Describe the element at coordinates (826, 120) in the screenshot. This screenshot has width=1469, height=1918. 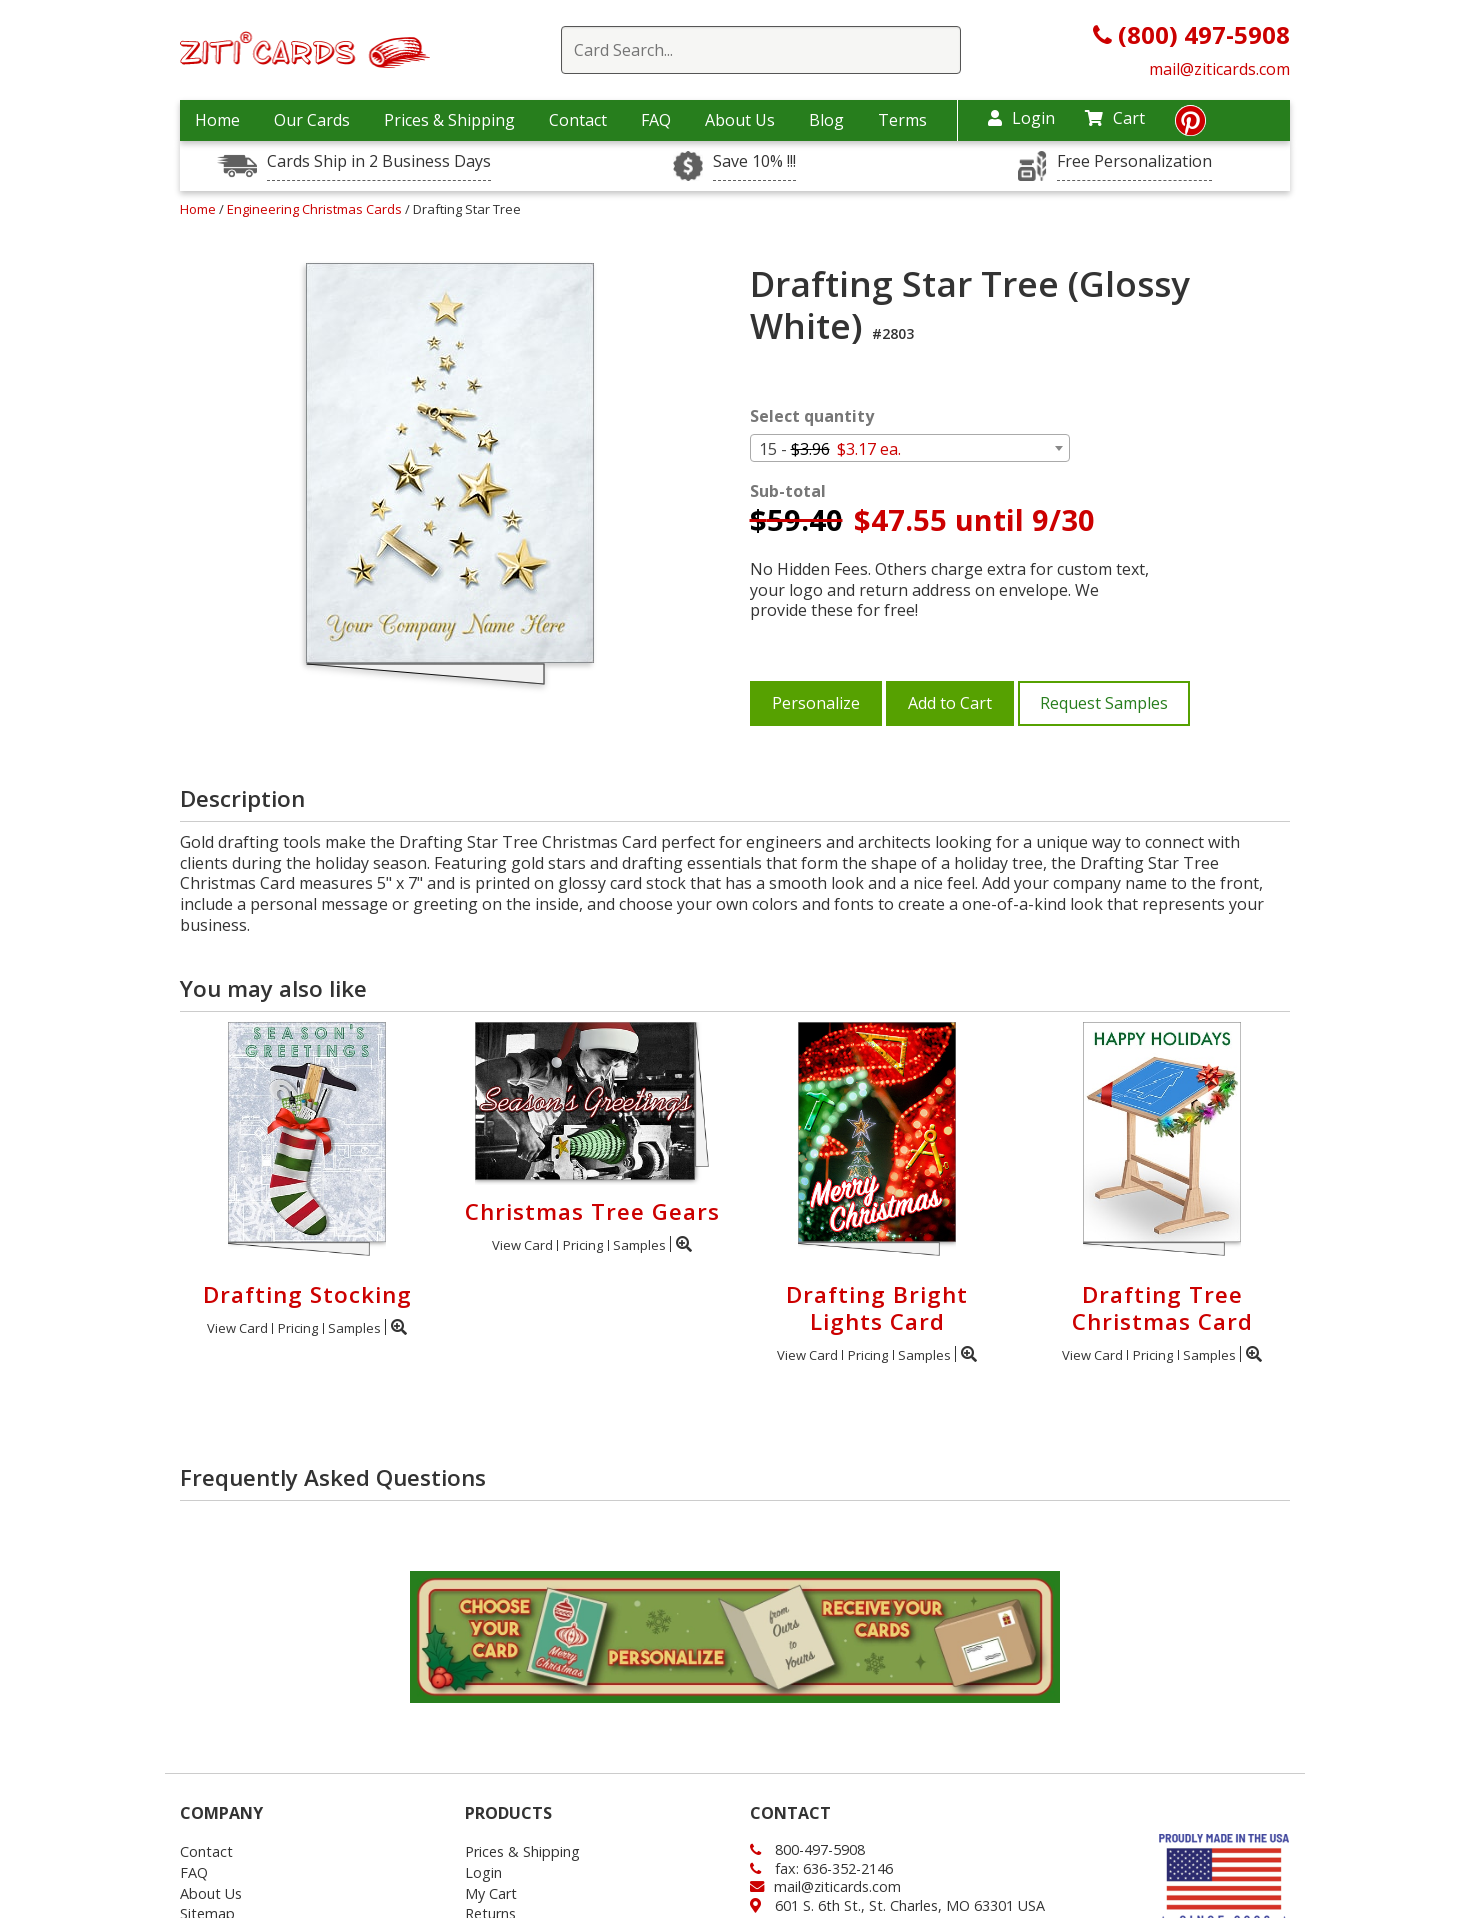
I see `Blog` at that location.